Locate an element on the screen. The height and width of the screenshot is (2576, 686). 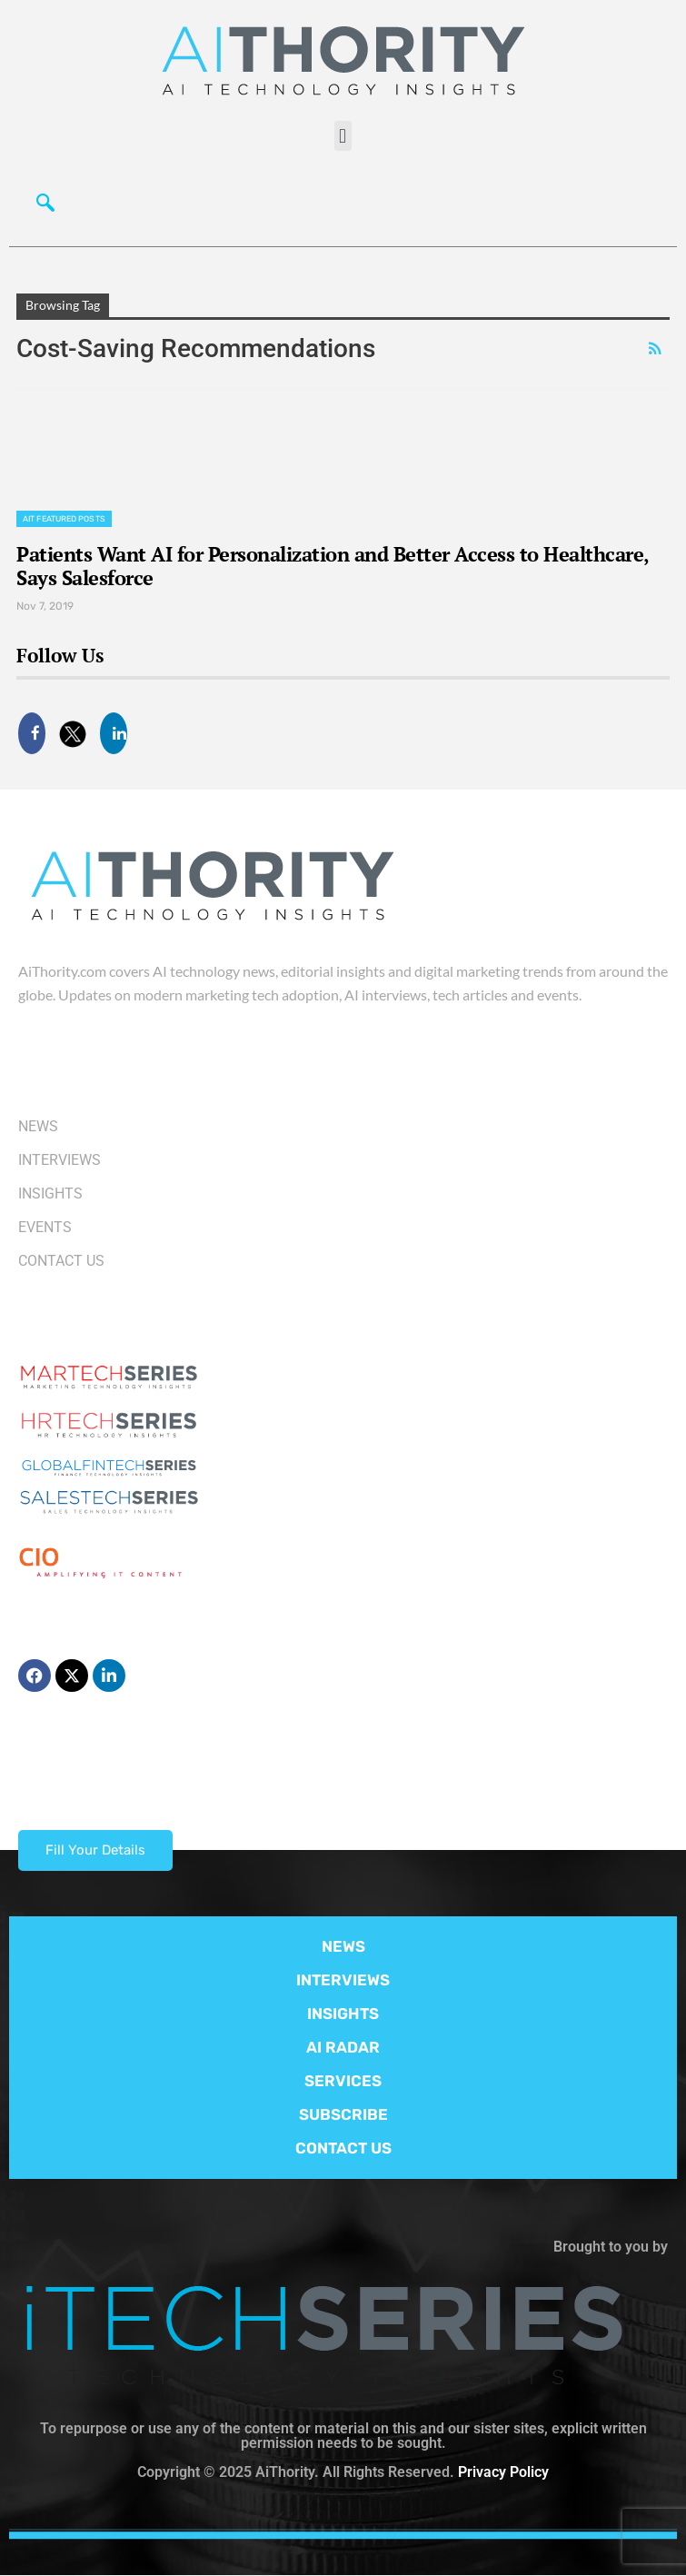
INSIGHTS is located at coordinates (343, 2013).